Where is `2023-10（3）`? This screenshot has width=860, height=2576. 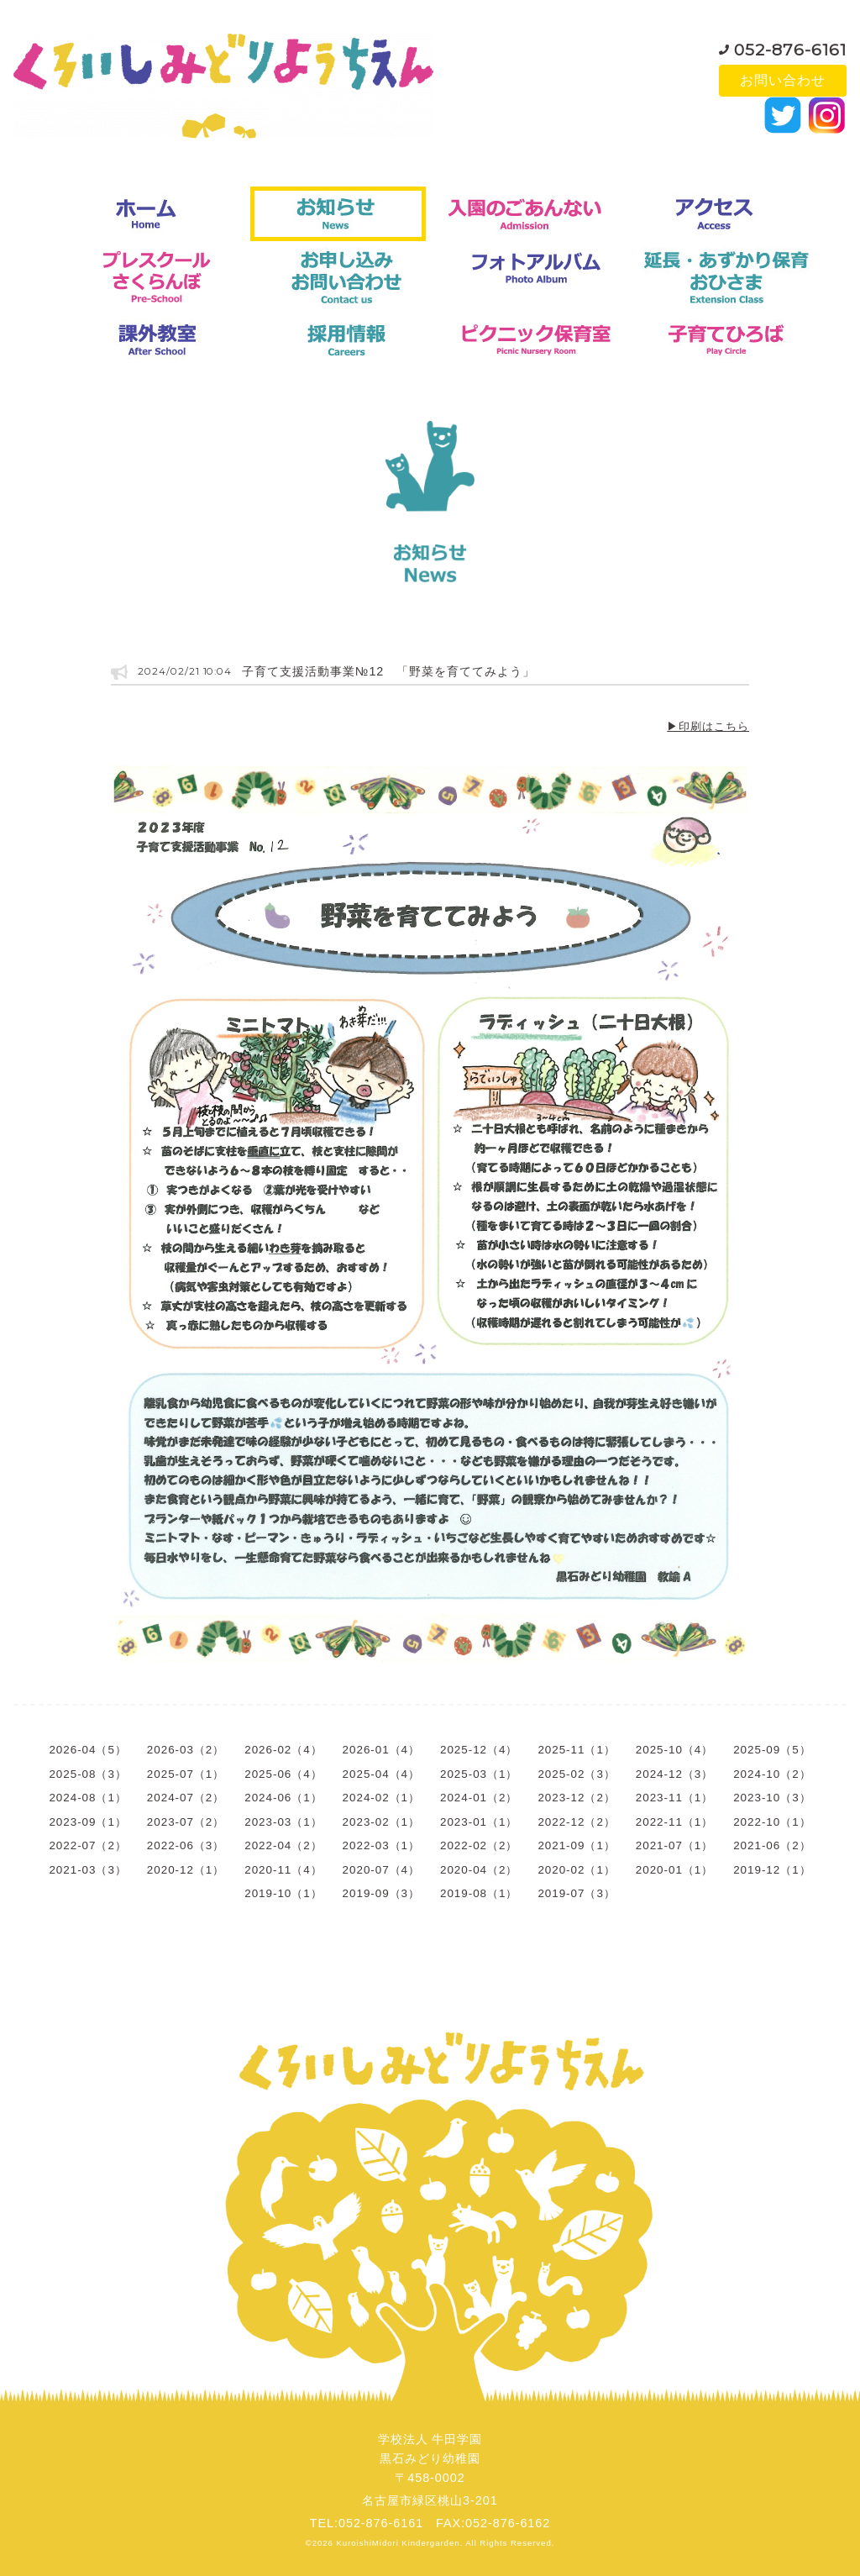 2023-10（3） is located at coordinates (771, 1797).